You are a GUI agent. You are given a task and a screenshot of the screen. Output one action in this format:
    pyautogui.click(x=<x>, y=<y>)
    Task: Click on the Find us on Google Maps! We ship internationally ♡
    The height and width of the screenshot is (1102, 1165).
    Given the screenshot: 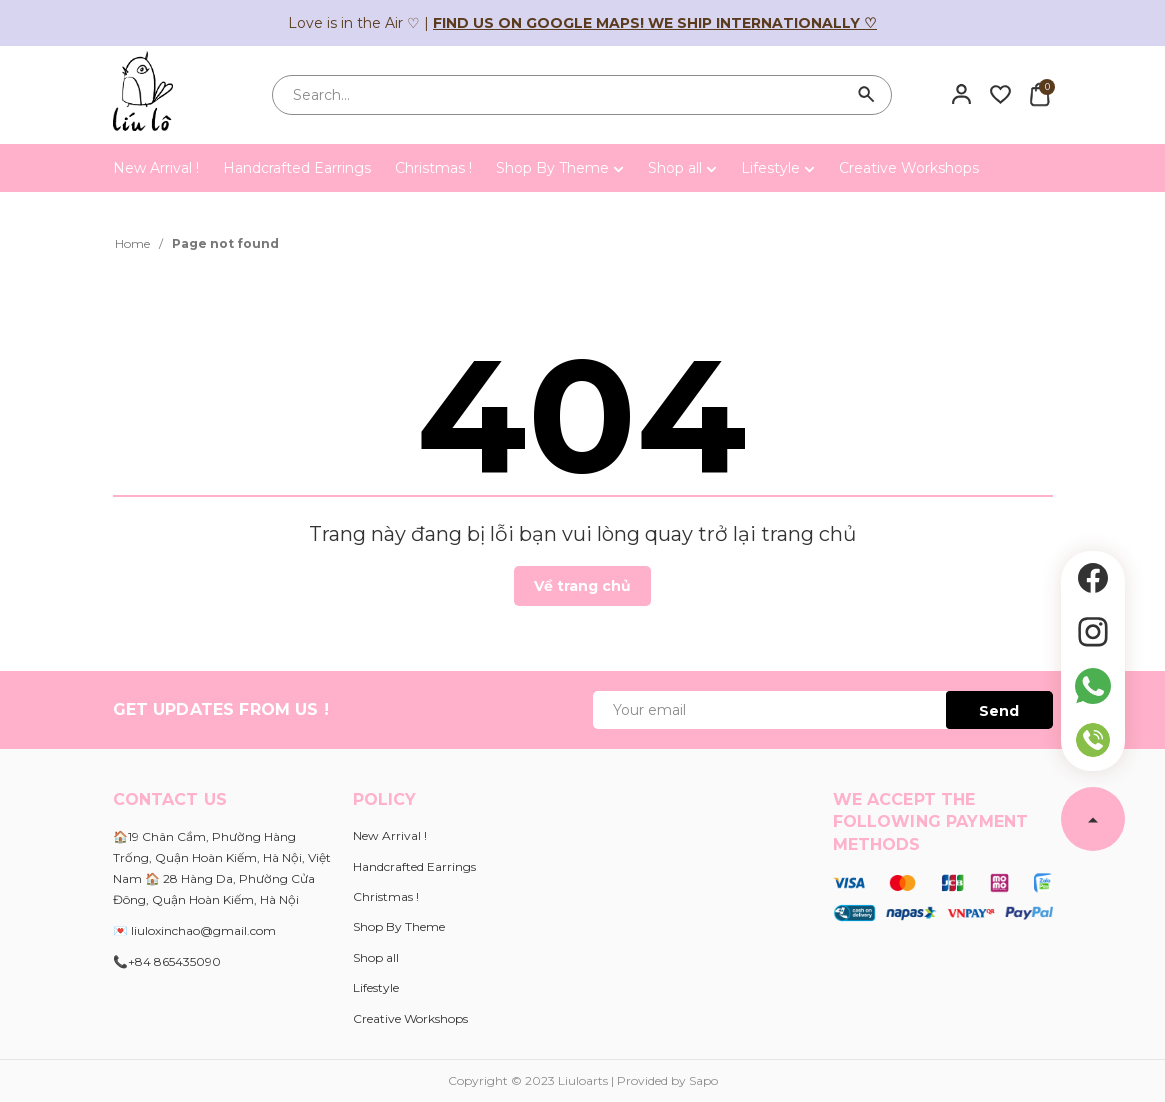 What is the action you would take?
    pyautogui.click(x=655, y=23)
    